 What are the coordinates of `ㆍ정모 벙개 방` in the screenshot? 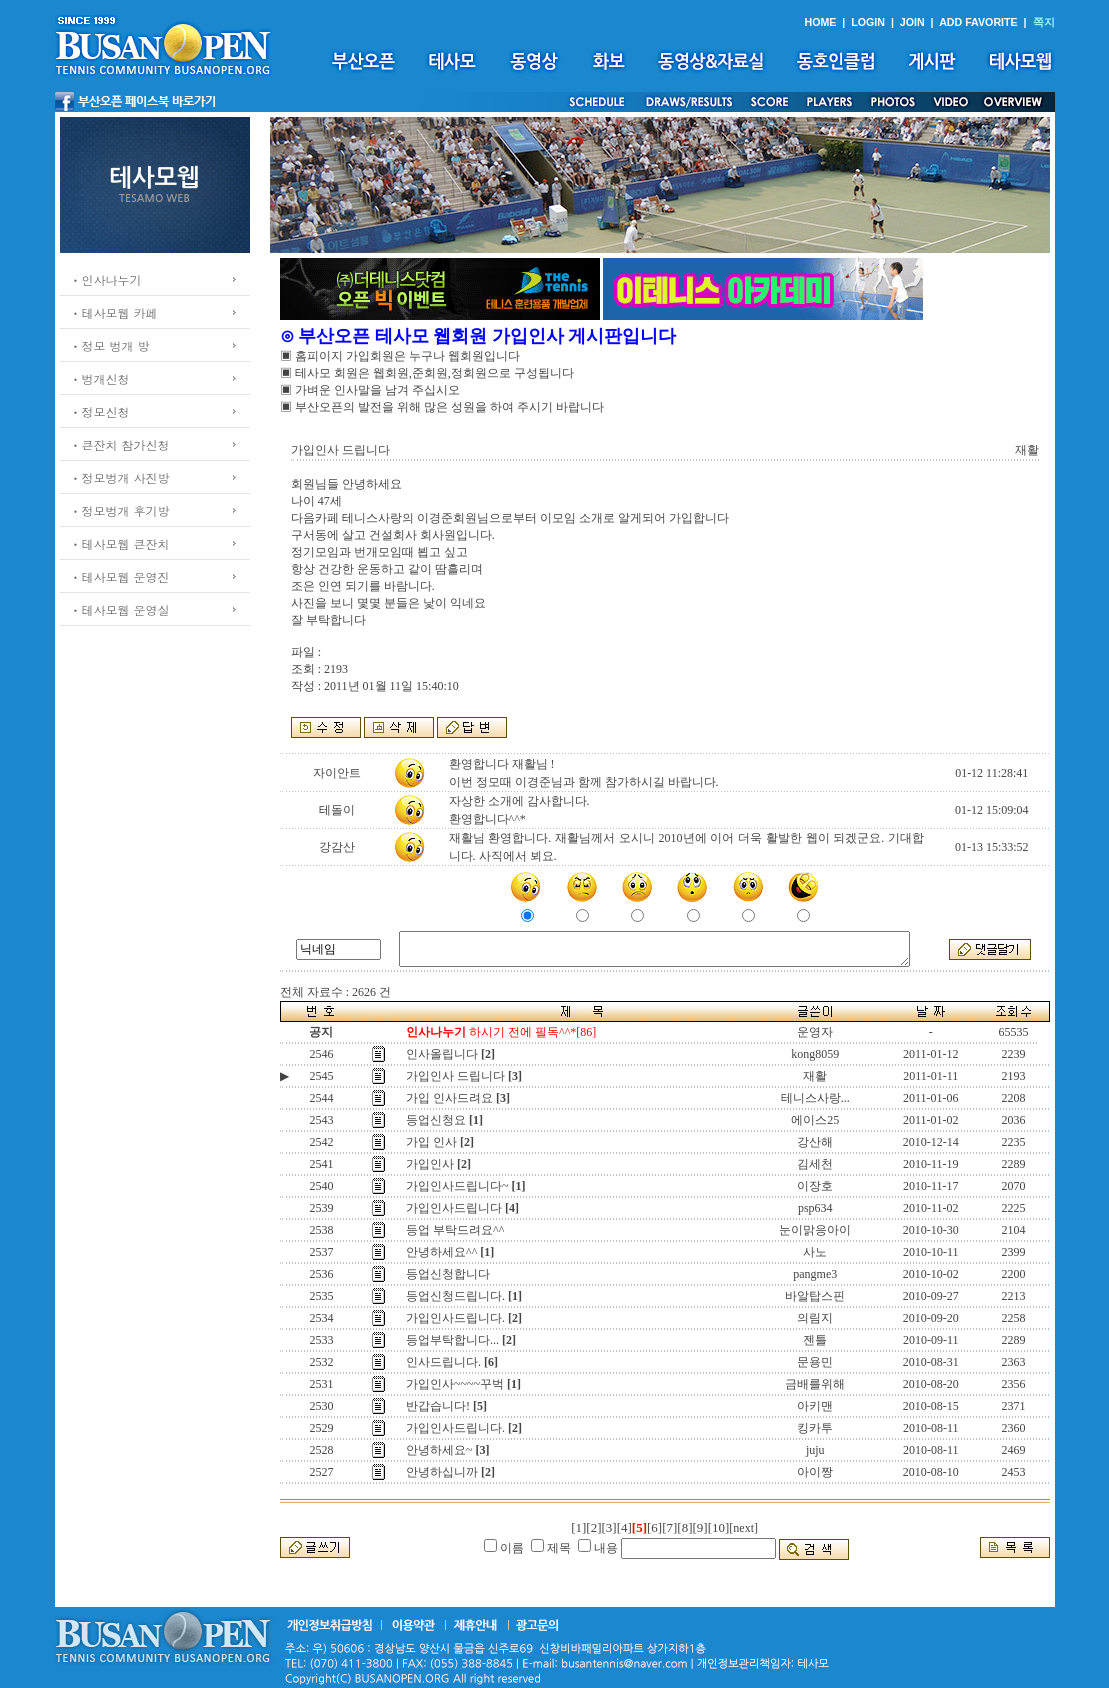 It's located at (110, 345).